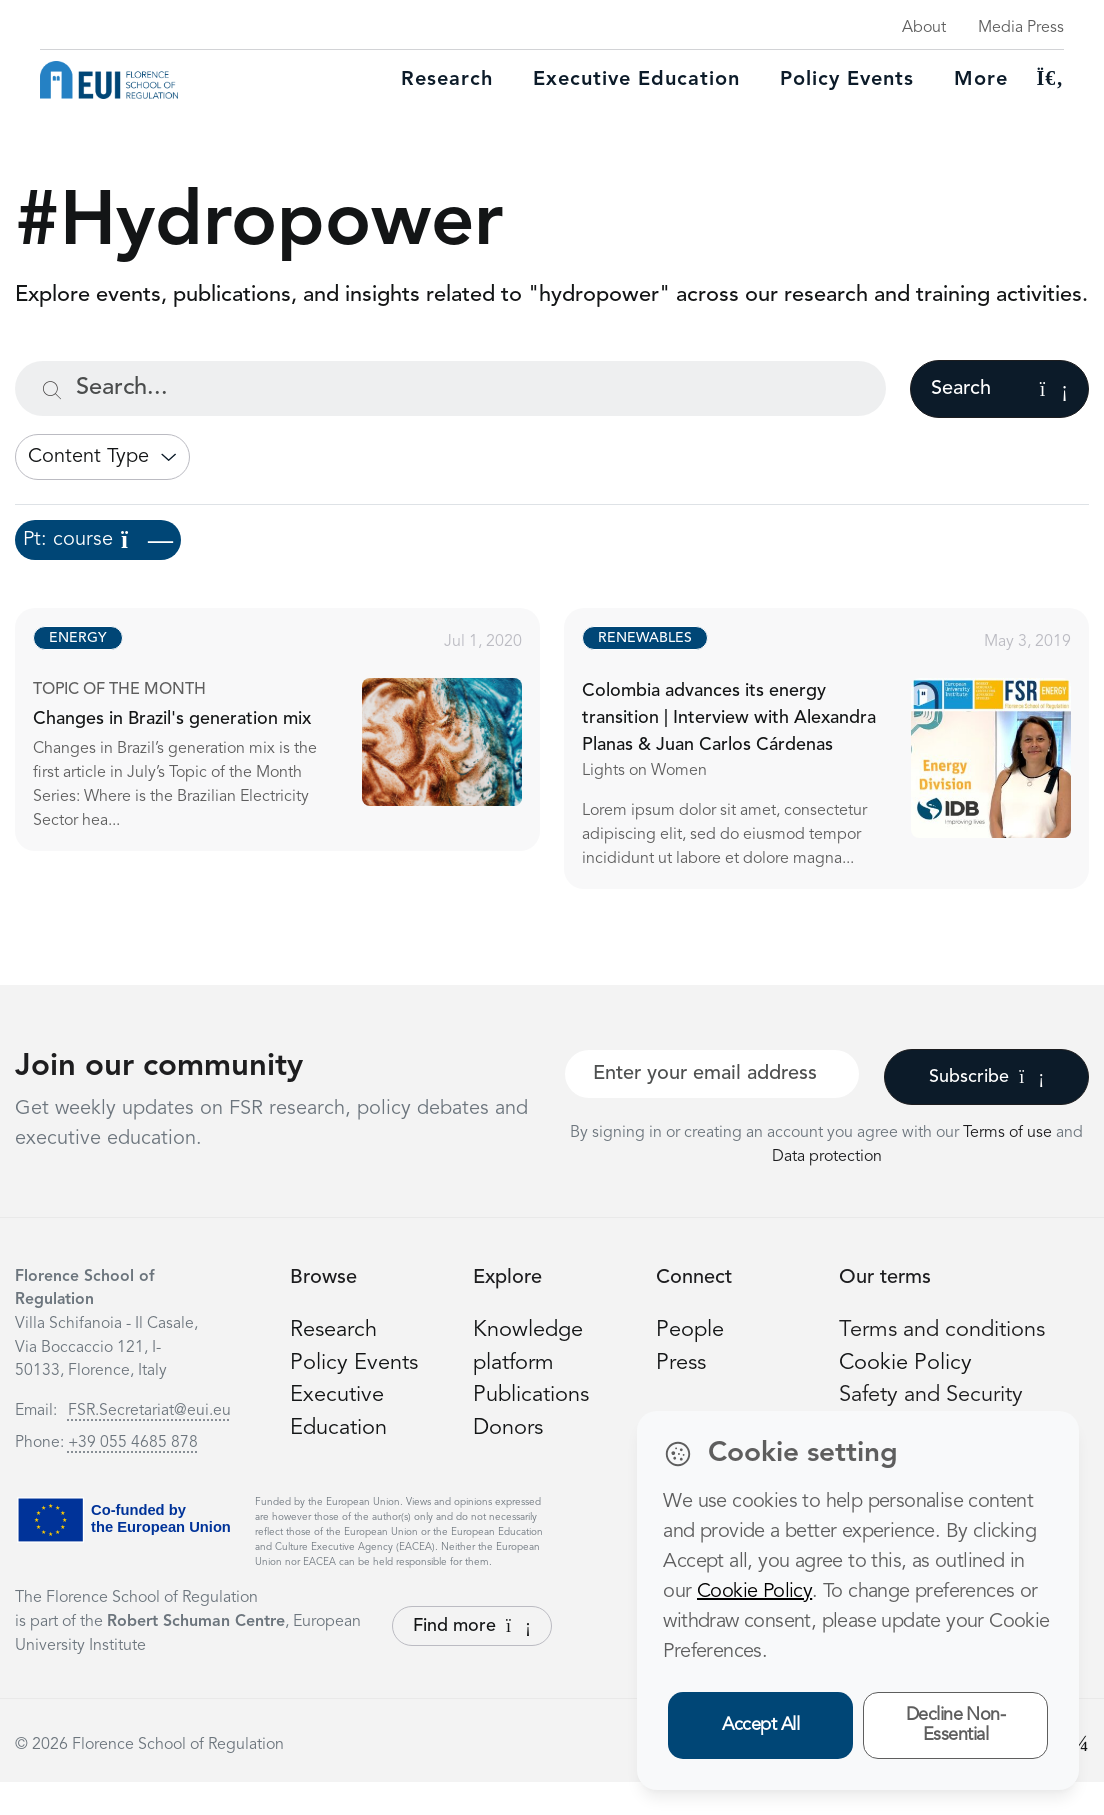  What do you see at coordinates (712, 1074) in the screenshot?
I see `[Your best email]` at bounding box center [712, 1074].